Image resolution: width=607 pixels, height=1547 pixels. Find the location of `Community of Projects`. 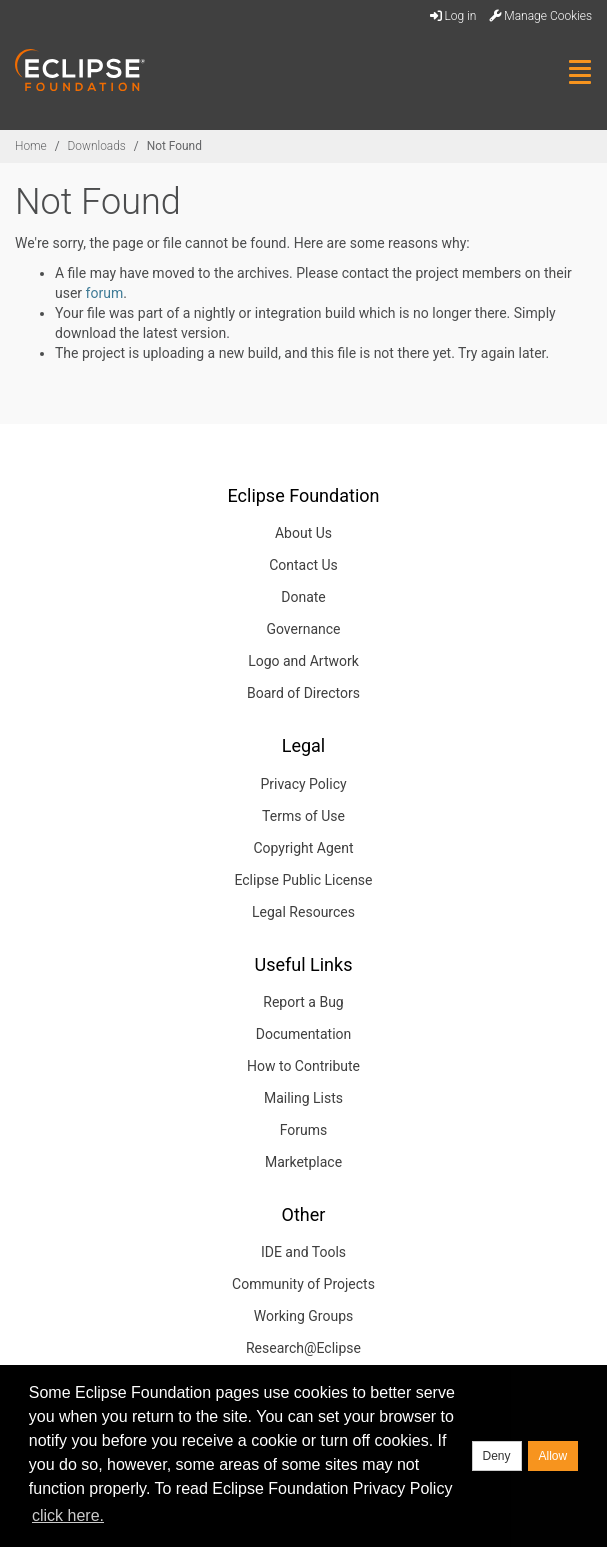

Community of Projects is located at coordinates (303, 1284).